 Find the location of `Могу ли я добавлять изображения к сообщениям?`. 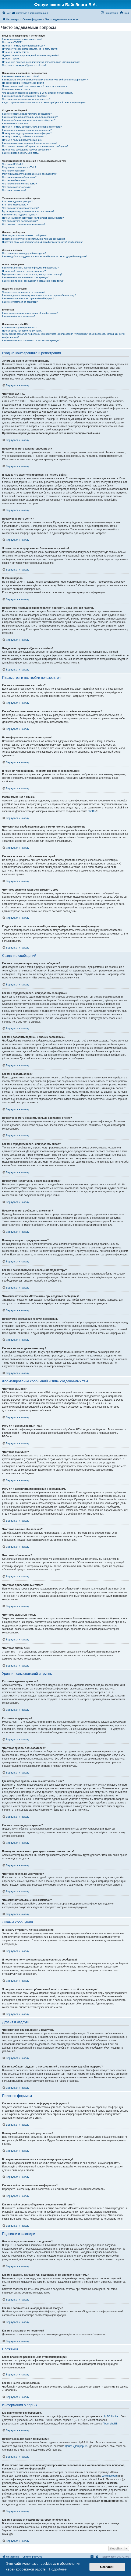

Могу ли я добавлять изображения к сообщениям? is located at coordinates (29, 174).